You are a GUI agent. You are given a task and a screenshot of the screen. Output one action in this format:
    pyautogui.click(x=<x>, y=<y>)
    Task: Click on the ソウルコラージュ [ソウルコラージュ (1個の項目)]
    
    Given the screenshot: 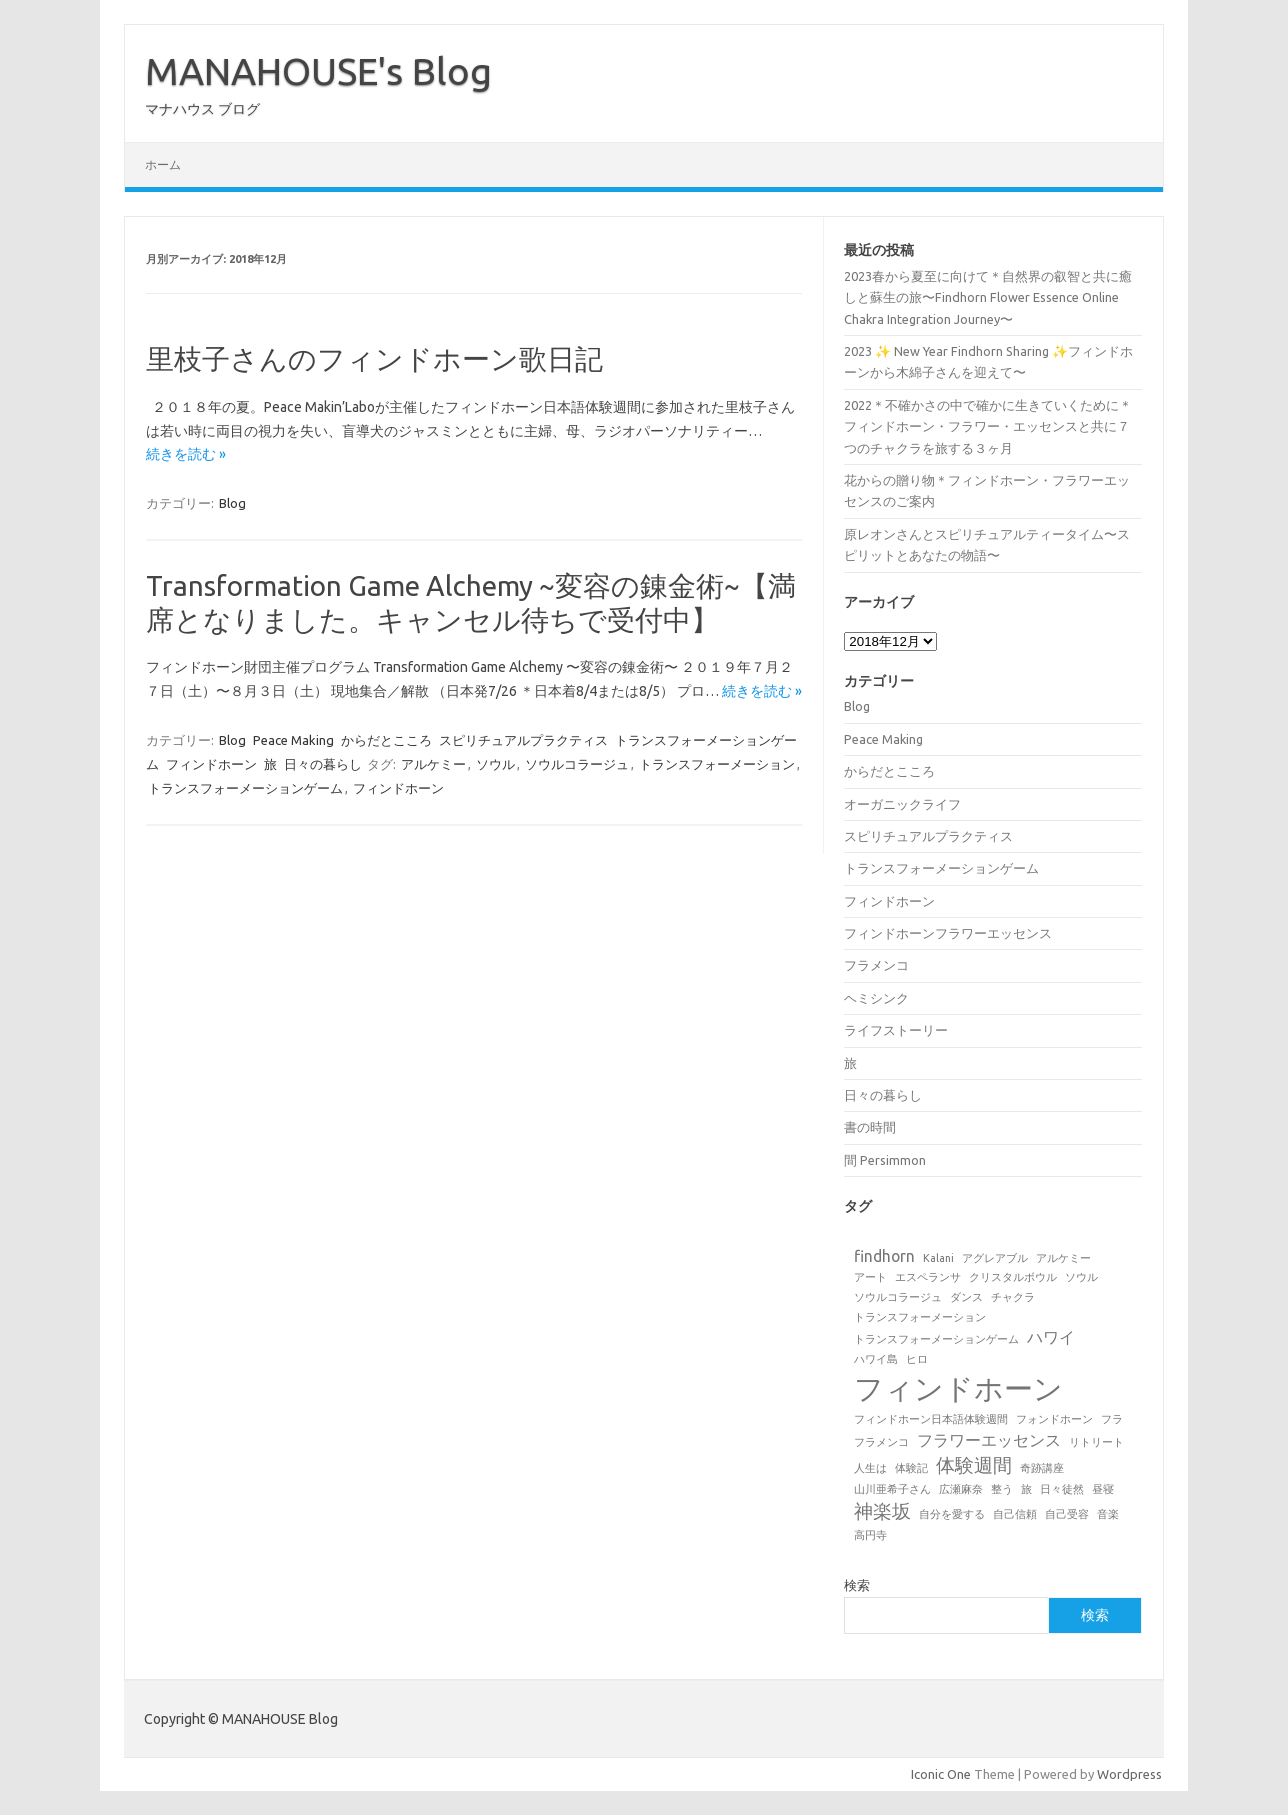 What is the action you would take?
    pyautogui.click(x=898, y=1297)
    